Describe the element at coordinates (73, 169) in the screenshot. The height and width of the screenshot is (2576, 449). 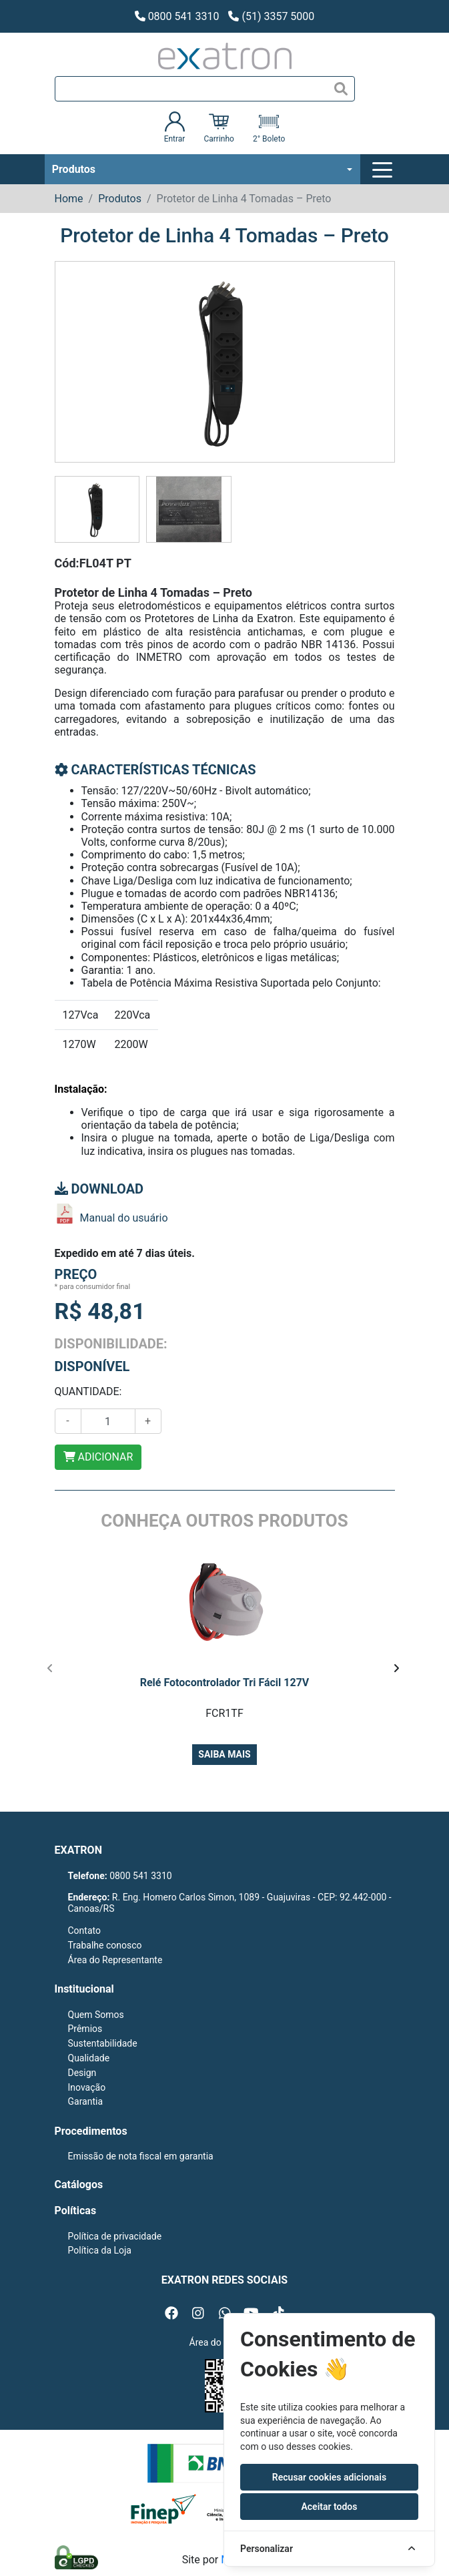
I see `Produtos` at that location.